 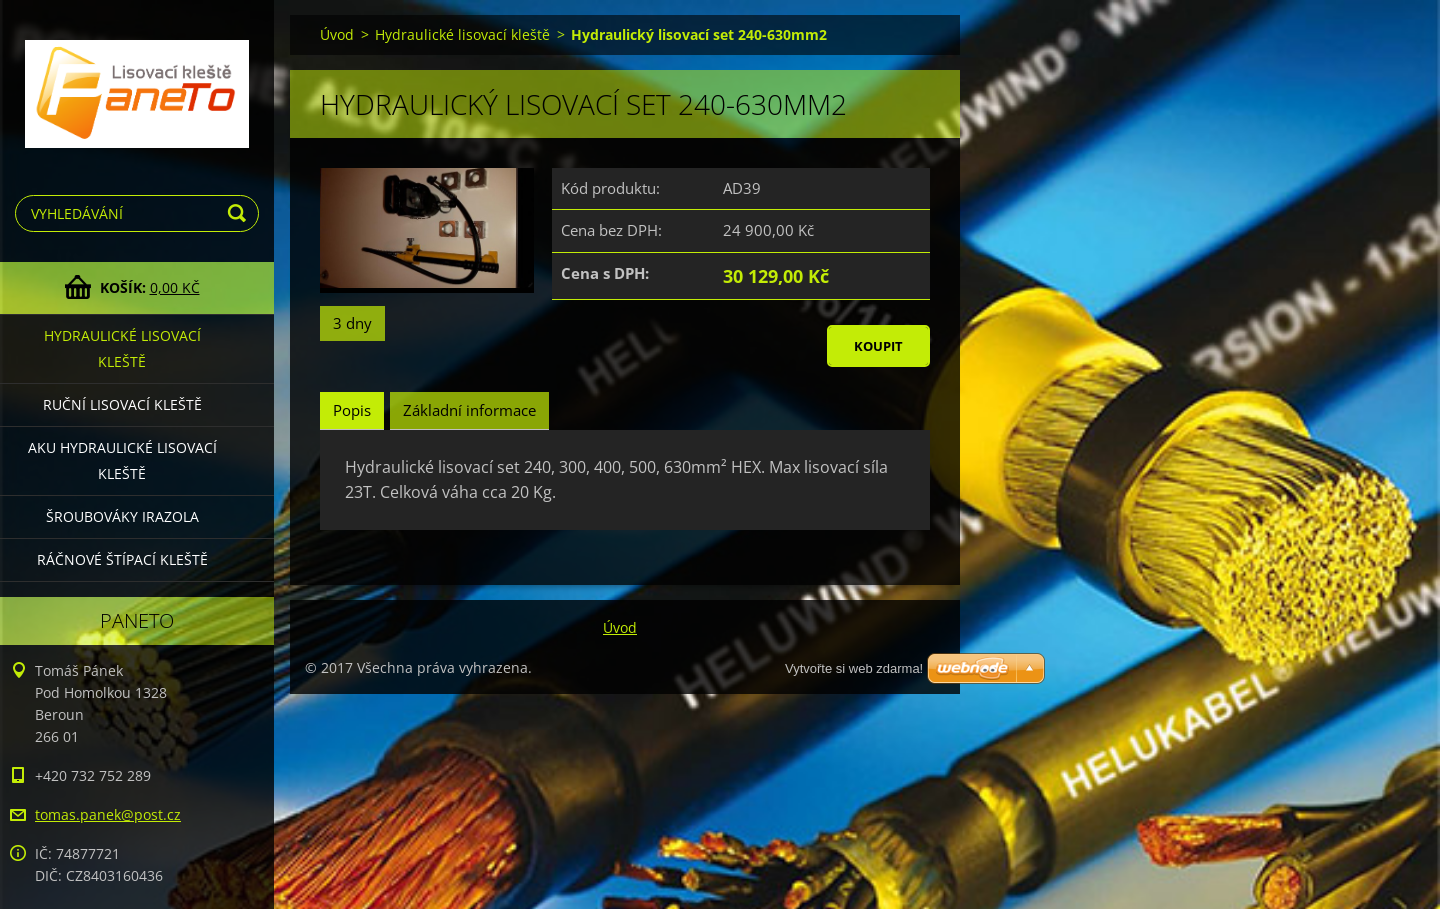 I want to click on Ruční lisovací kleště, so click(x=122, y=404).